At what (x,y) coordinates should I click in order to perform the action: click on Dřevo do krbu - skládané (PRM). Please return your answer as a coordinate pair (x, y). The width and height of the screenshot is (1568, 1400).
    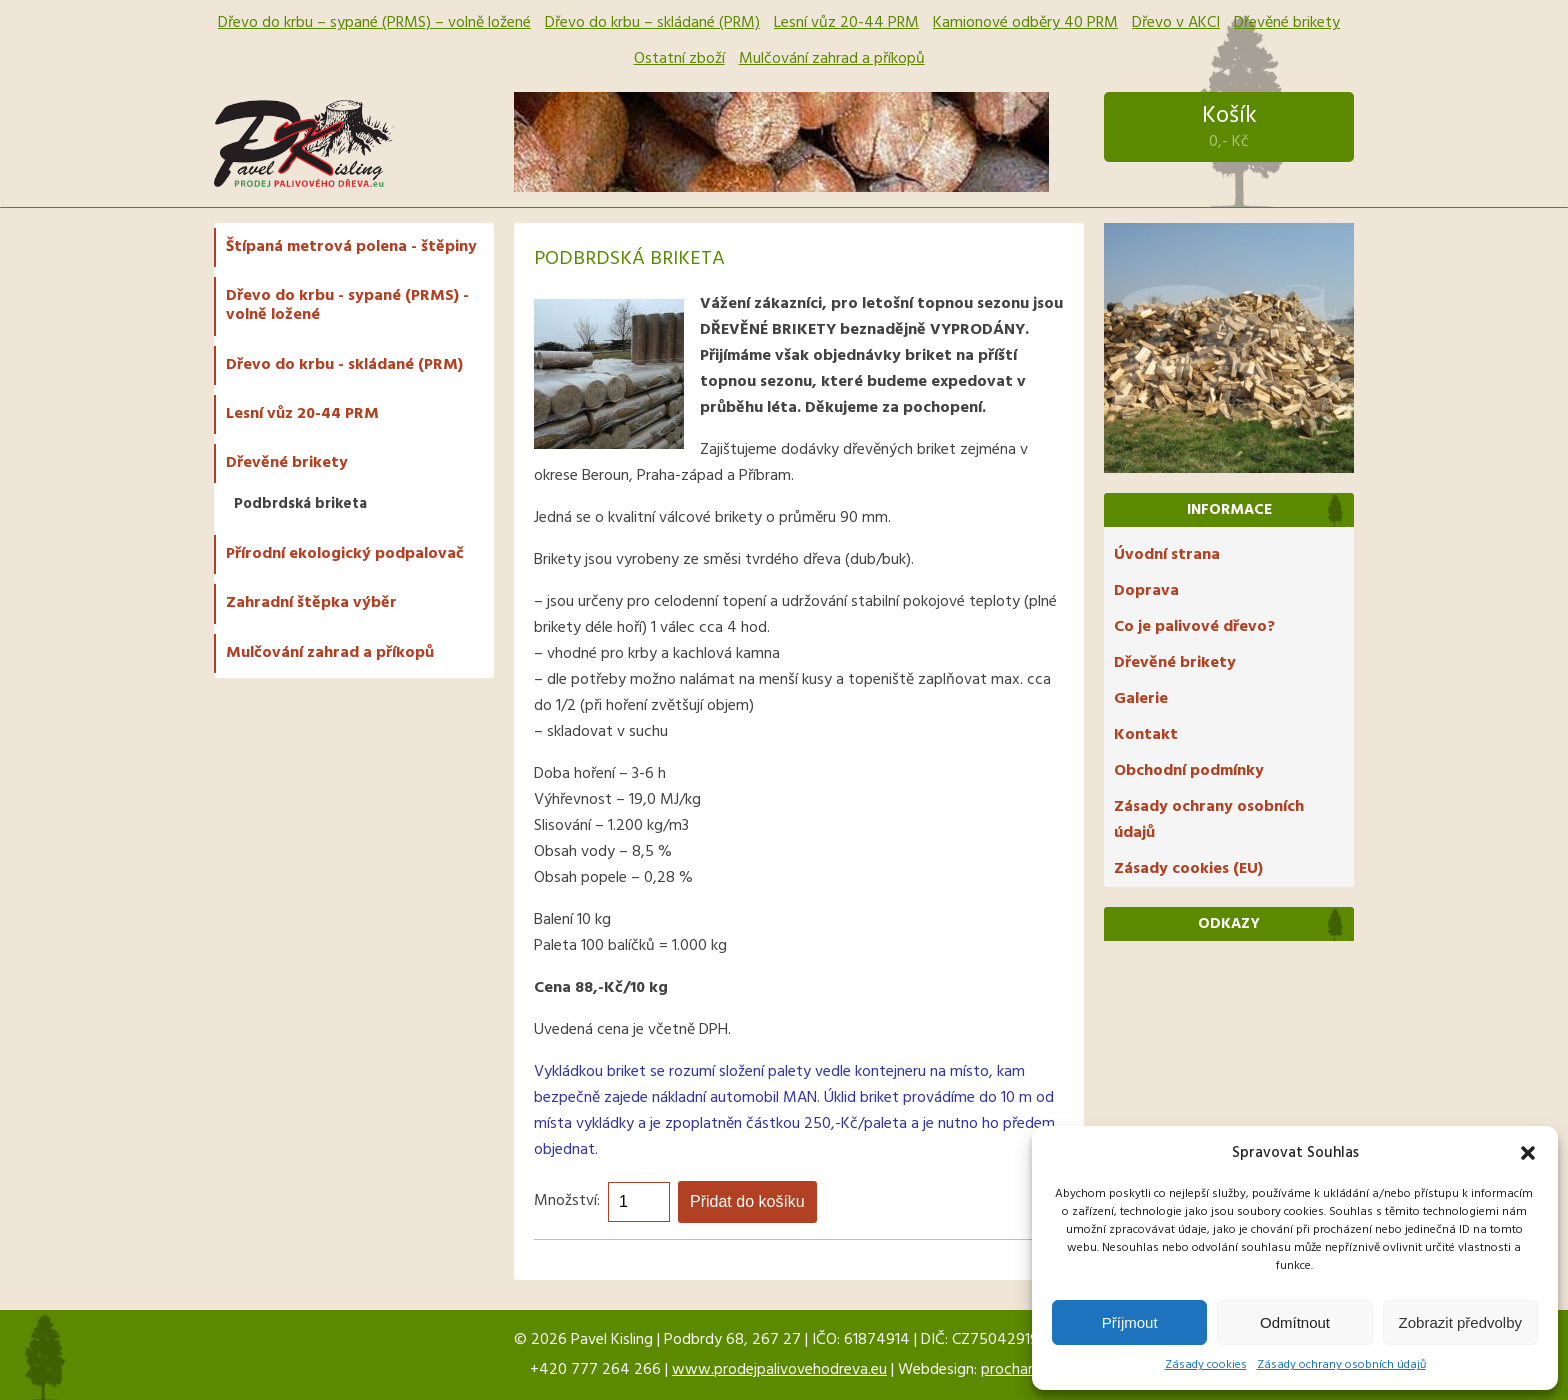
    Looking at the image, I should click on (344, 365).